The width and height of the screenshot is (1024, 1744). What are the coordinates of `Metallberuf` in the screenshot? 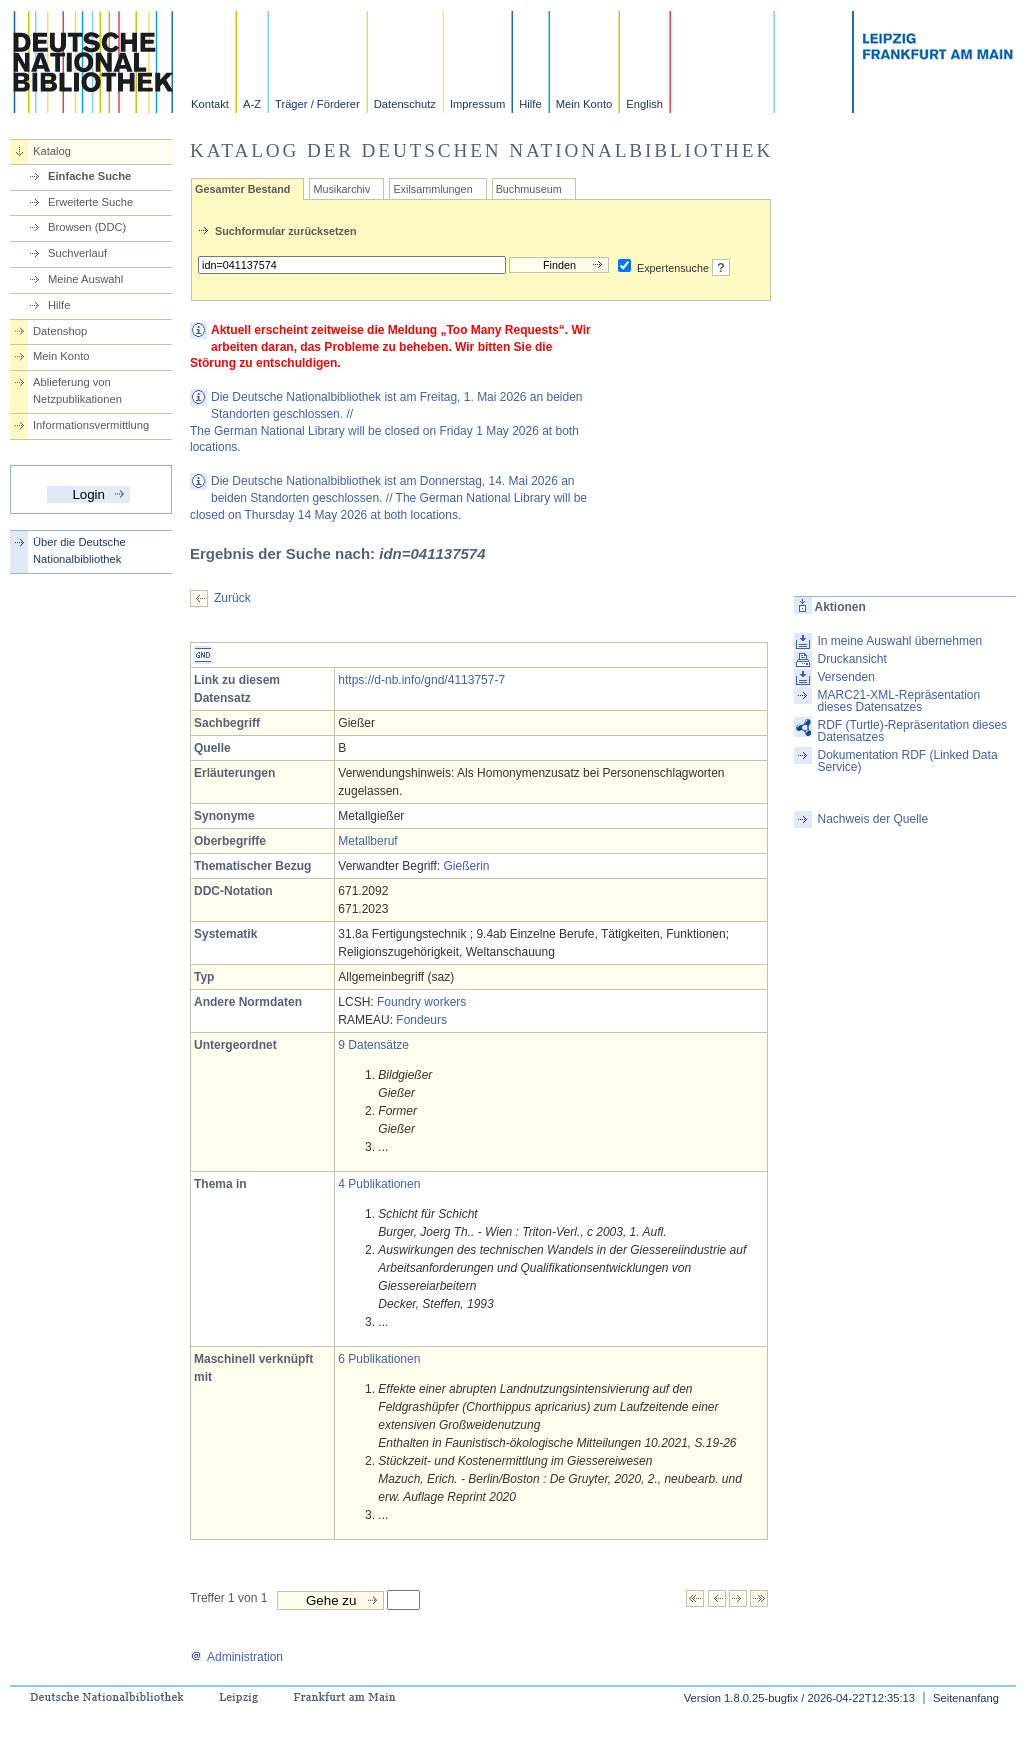 It's located at (367, 841).